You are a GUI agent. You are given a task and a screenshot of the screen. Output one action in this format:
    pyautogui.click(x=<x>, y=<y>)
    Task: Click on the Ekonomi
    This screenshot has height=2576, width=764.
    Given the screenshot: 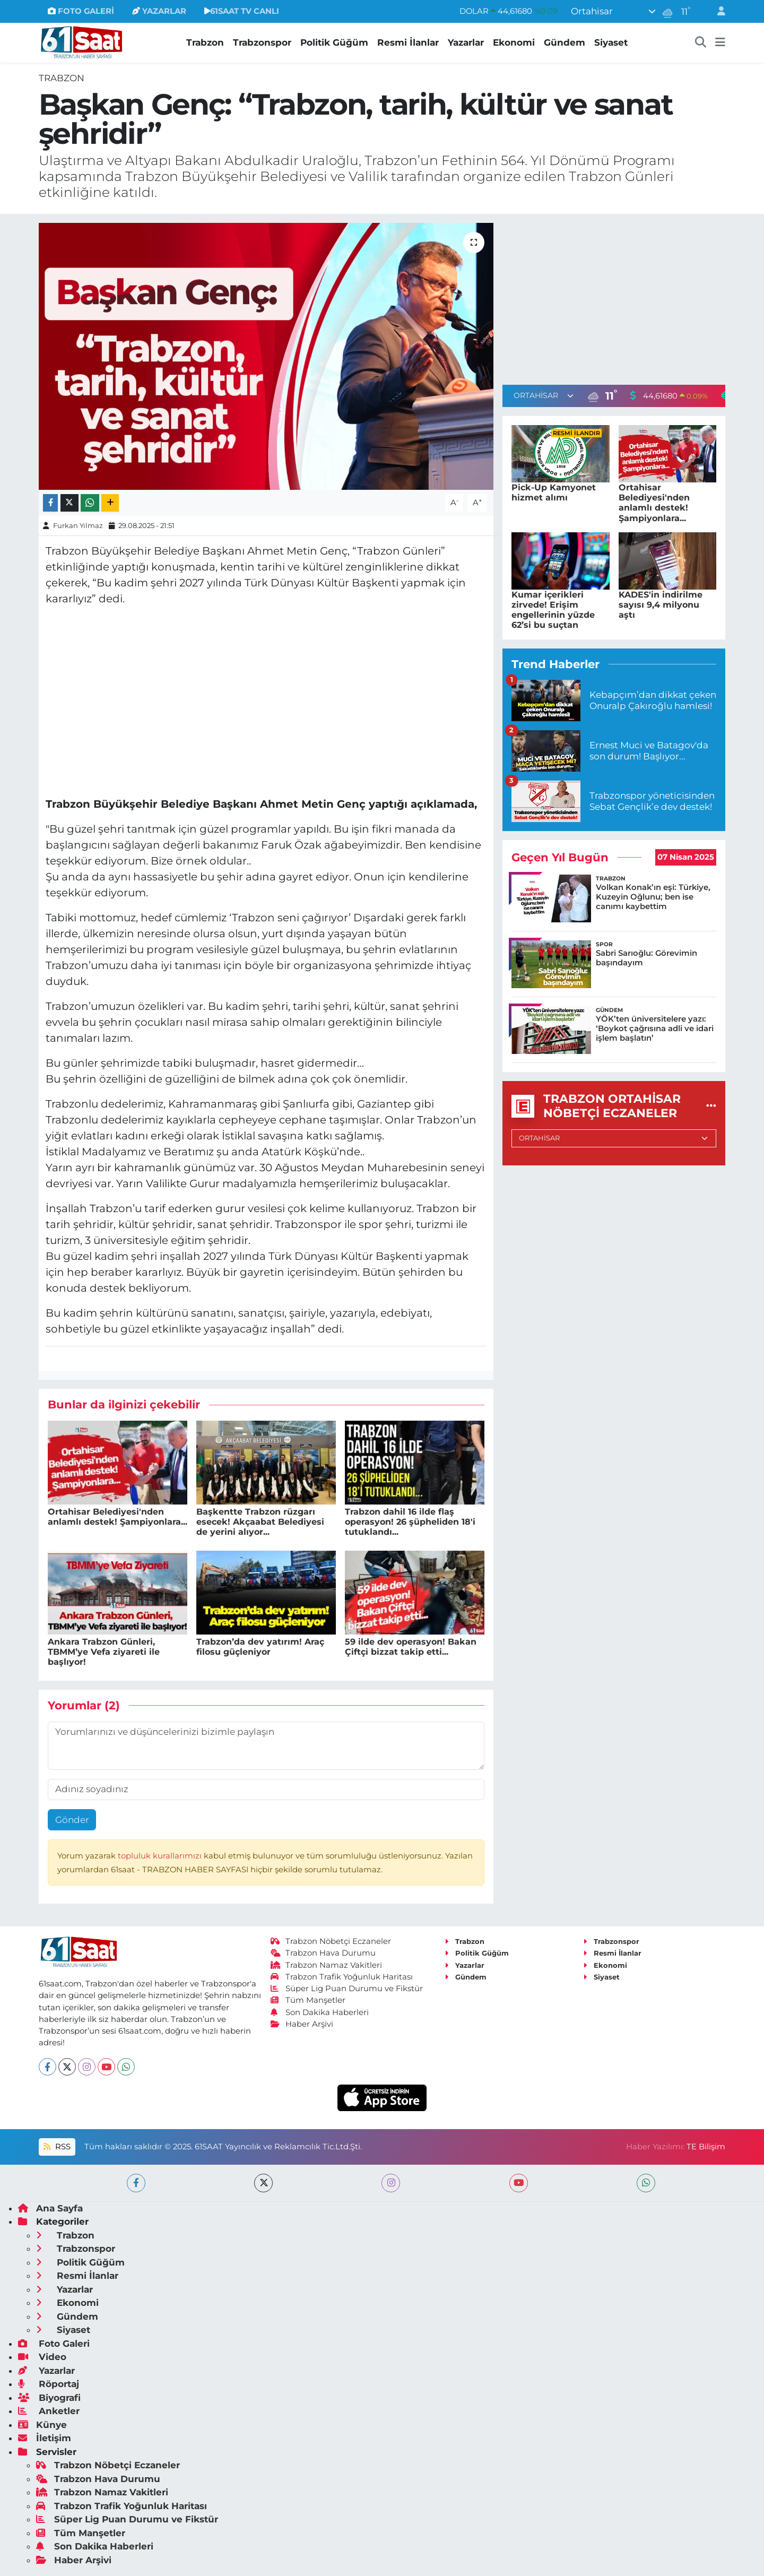 What is the action you would take?
    pyautogui.click(x=514, y=42)
    